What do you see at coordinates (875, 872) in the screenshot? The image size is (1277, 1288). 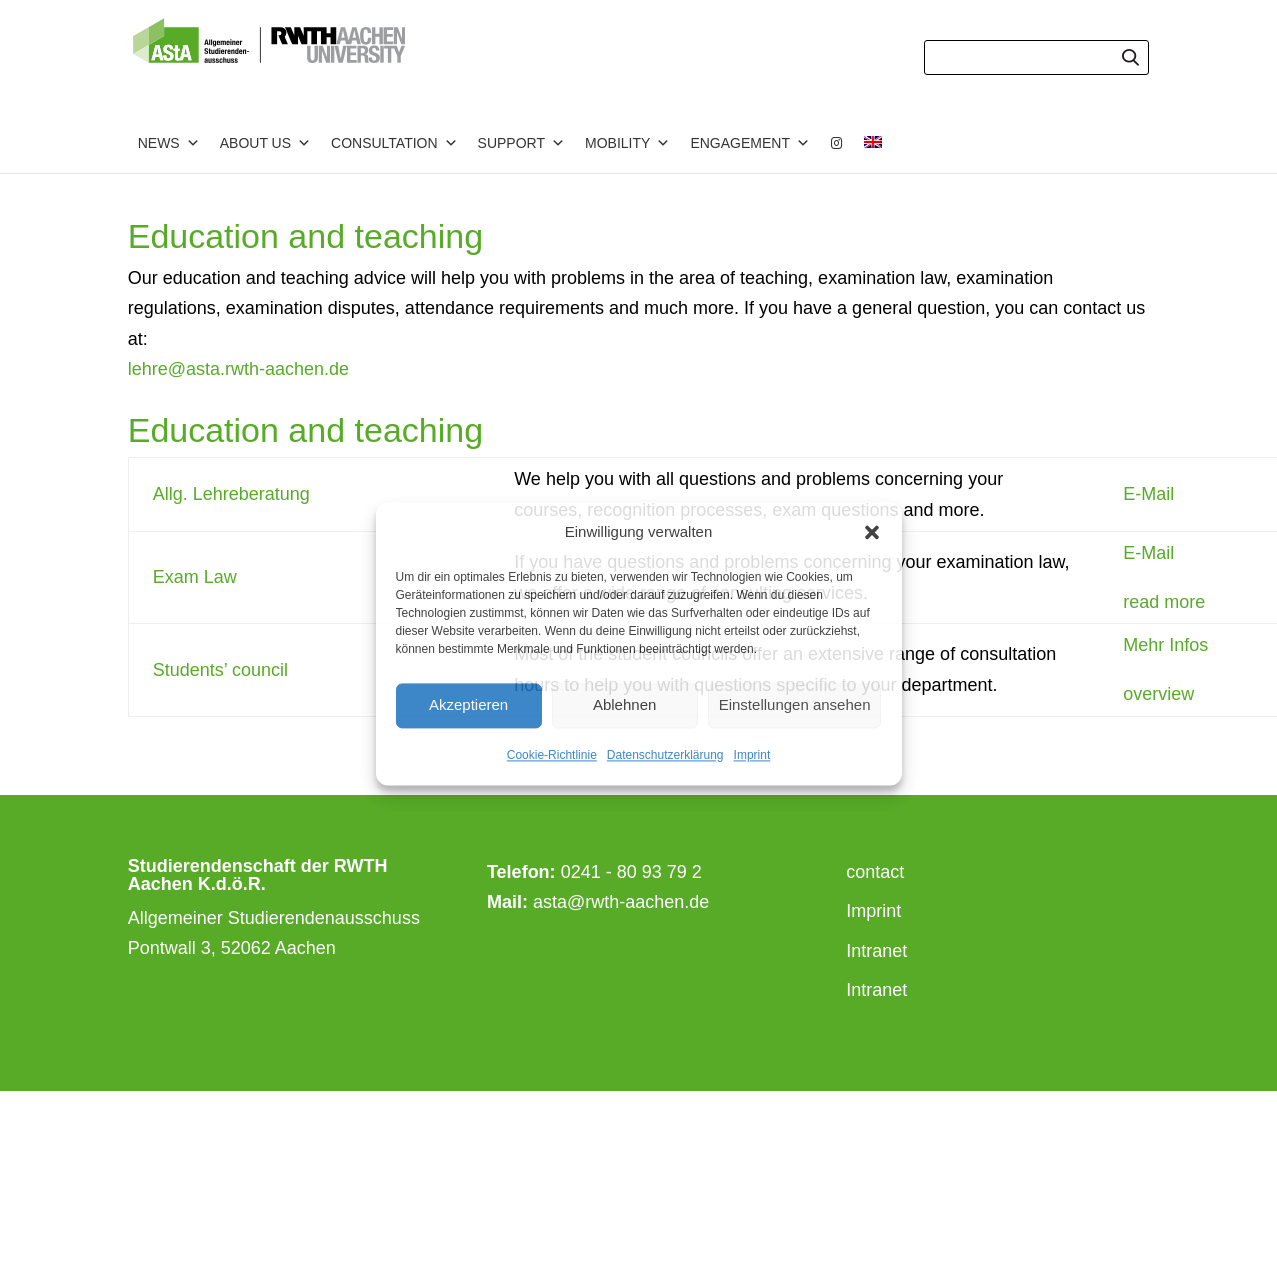 I see `contact` at bounding box center [875, 872].